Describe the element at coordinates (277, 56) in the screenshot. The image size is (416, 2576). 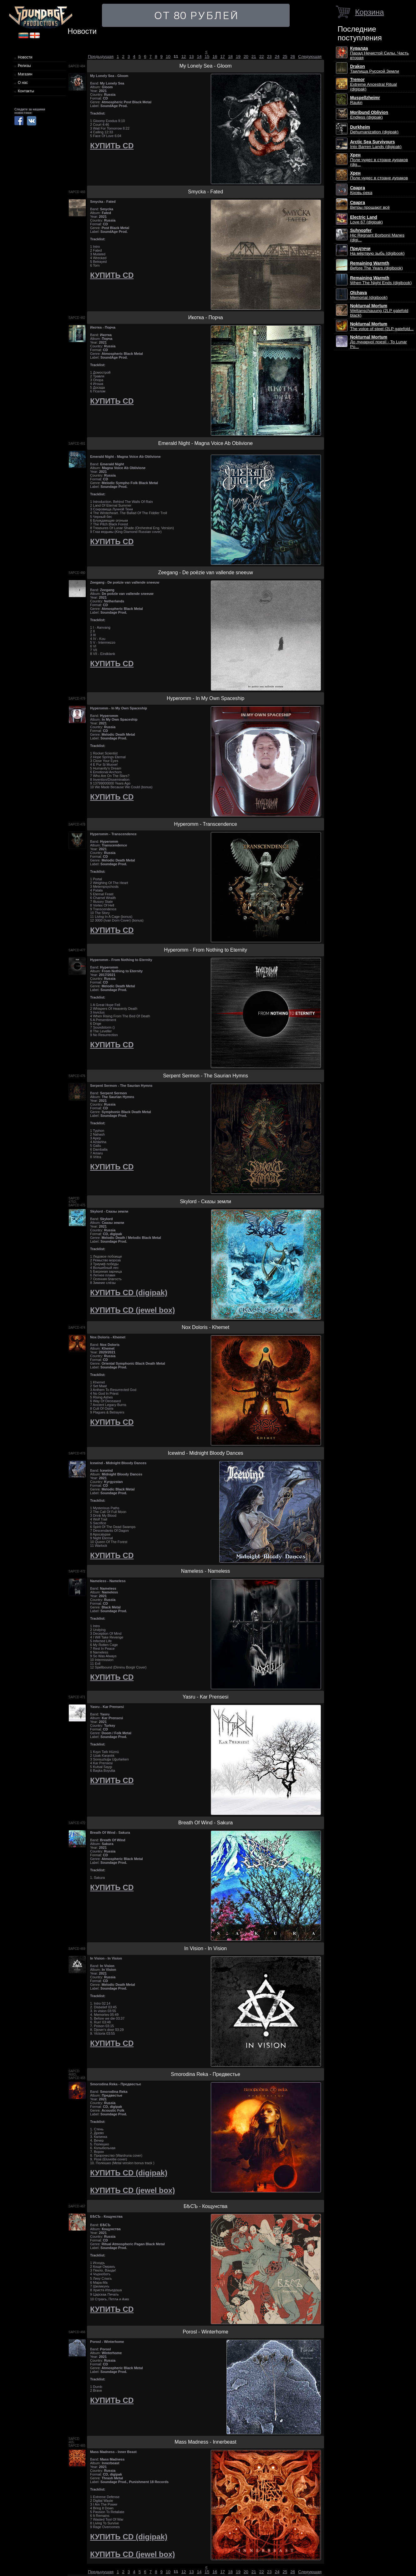
I see `24` at that location.